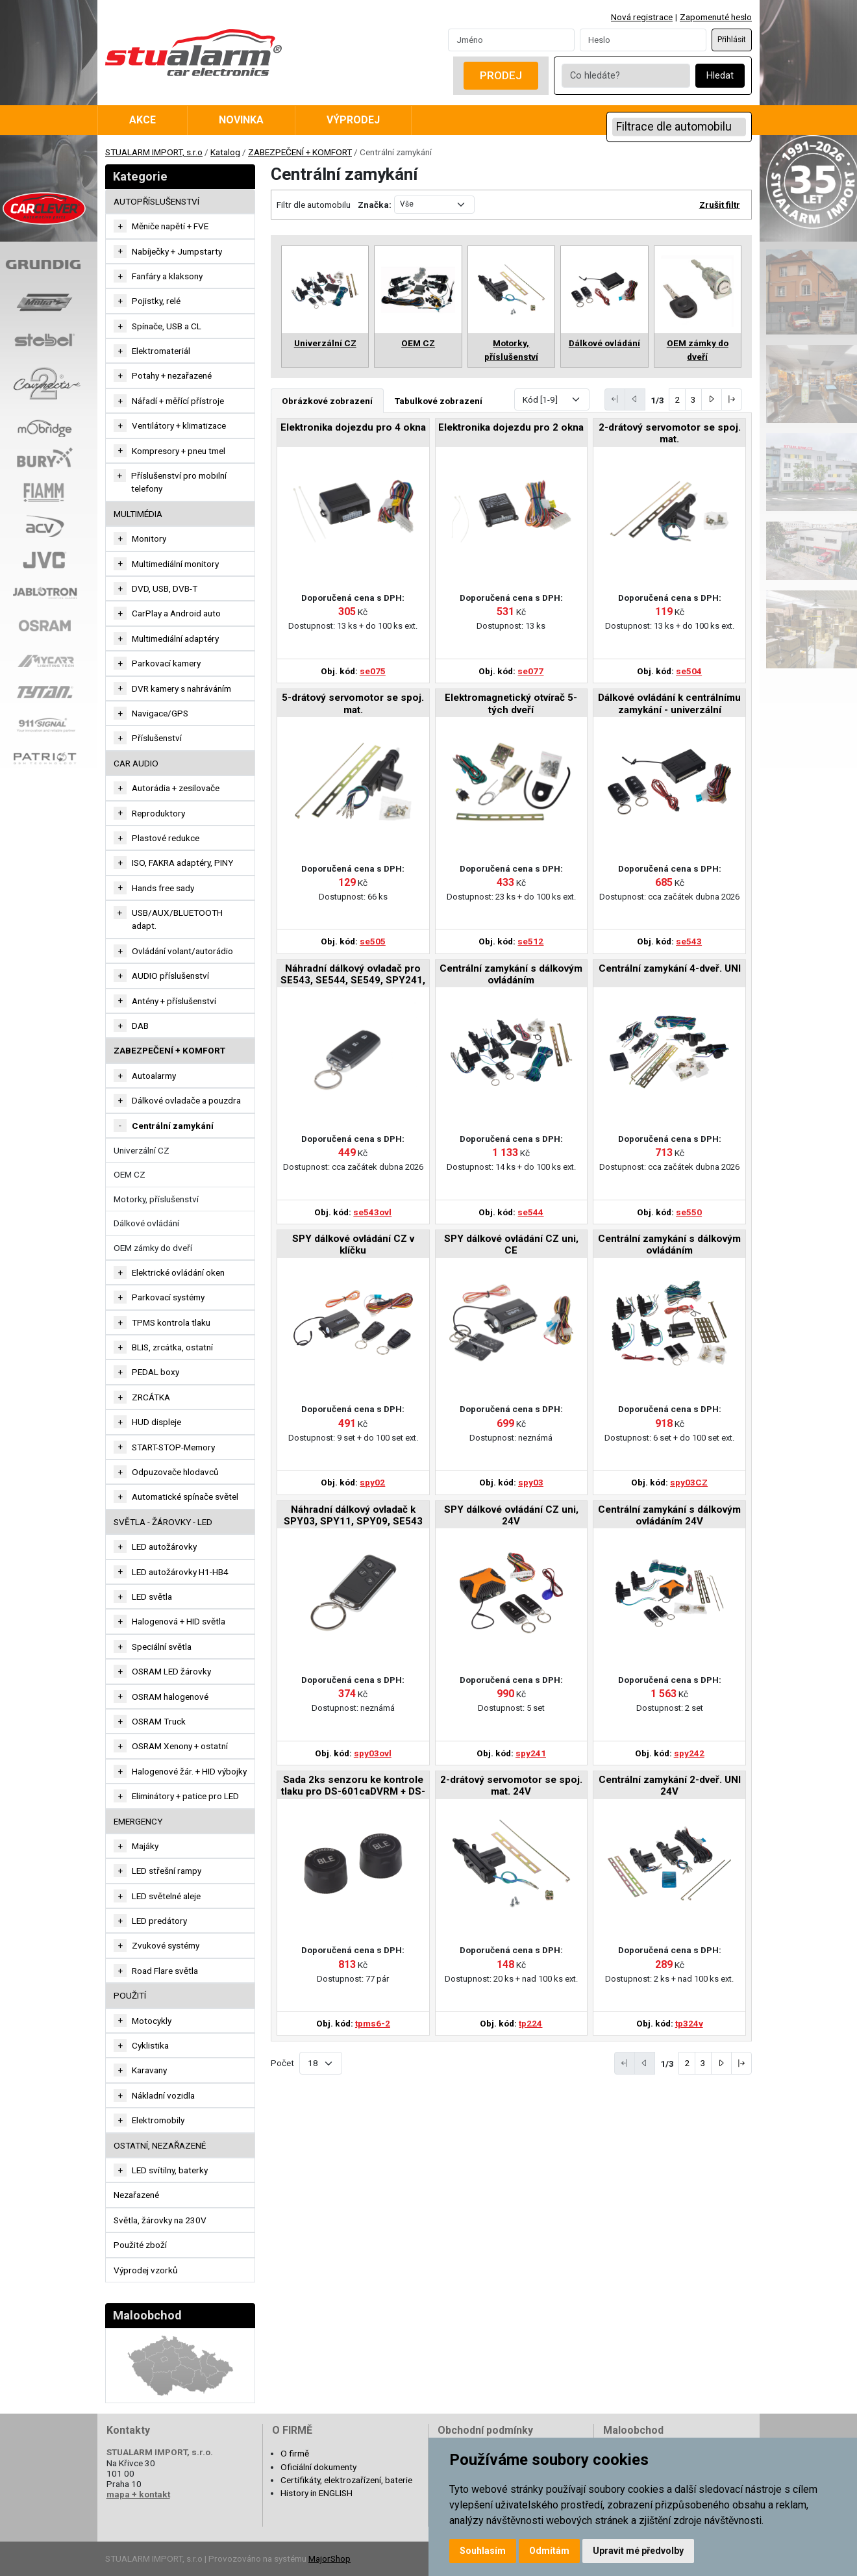 The height and width of the screenshot is (2576, 857). I want to click on Hledat, so click(720, 75).